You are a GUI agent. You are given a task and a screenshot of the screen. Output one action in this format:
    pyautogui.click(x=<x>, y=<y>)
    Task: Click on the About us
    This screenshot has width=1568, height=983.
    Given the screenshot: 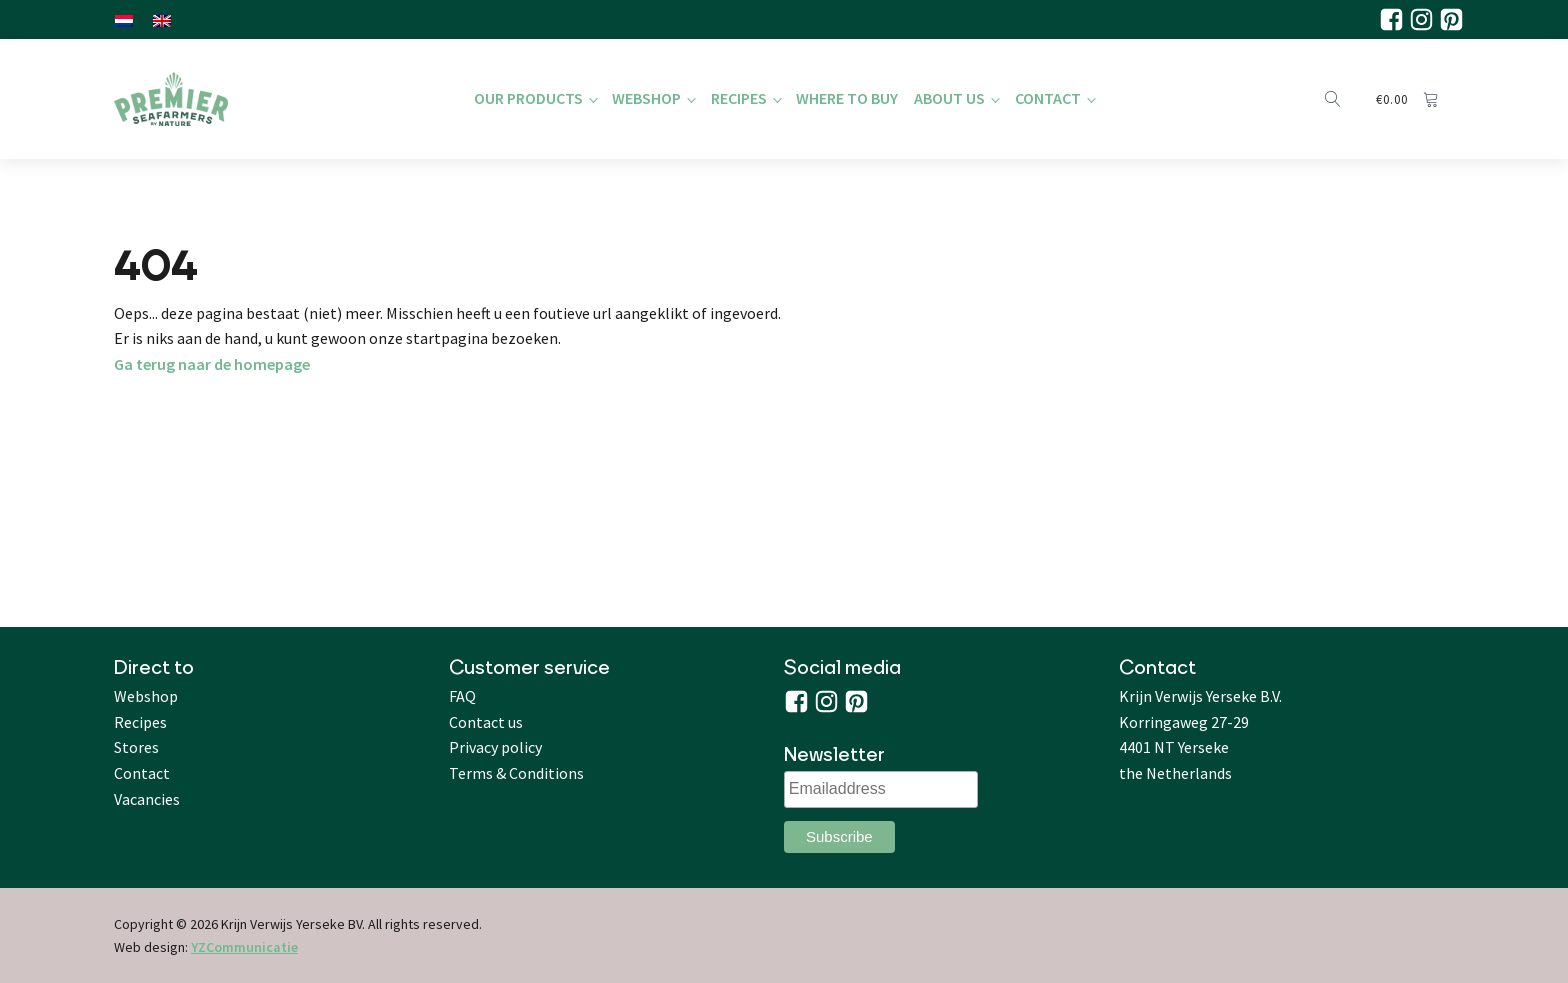 What is the action you would take?
    pyautogui.click(x=949, y=98)
    